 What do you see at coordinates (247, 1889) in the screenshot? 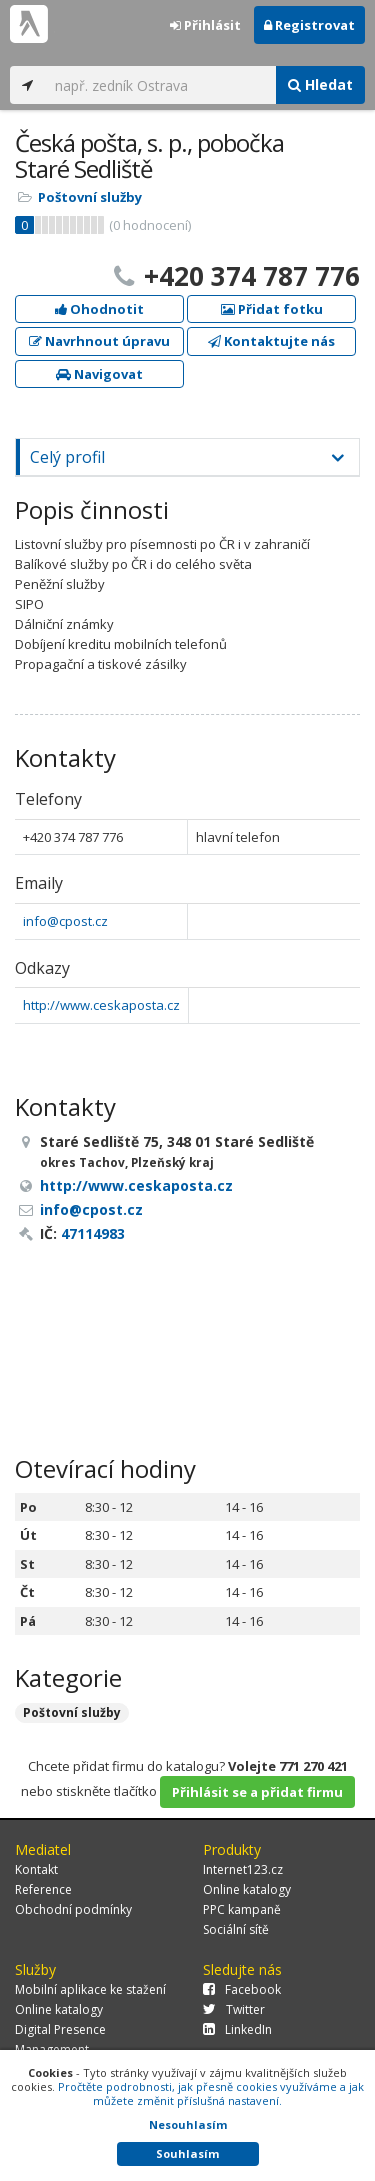
I see `Online katalogy` at bounding box center [247, 1889].